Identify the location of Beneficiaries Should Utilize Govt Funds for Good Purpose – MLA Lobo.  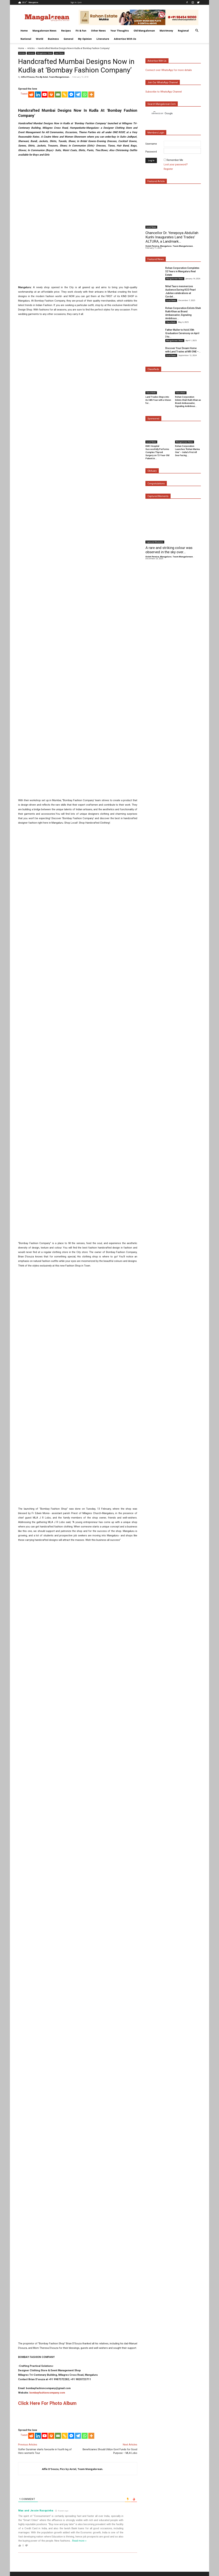
(110, 2390).